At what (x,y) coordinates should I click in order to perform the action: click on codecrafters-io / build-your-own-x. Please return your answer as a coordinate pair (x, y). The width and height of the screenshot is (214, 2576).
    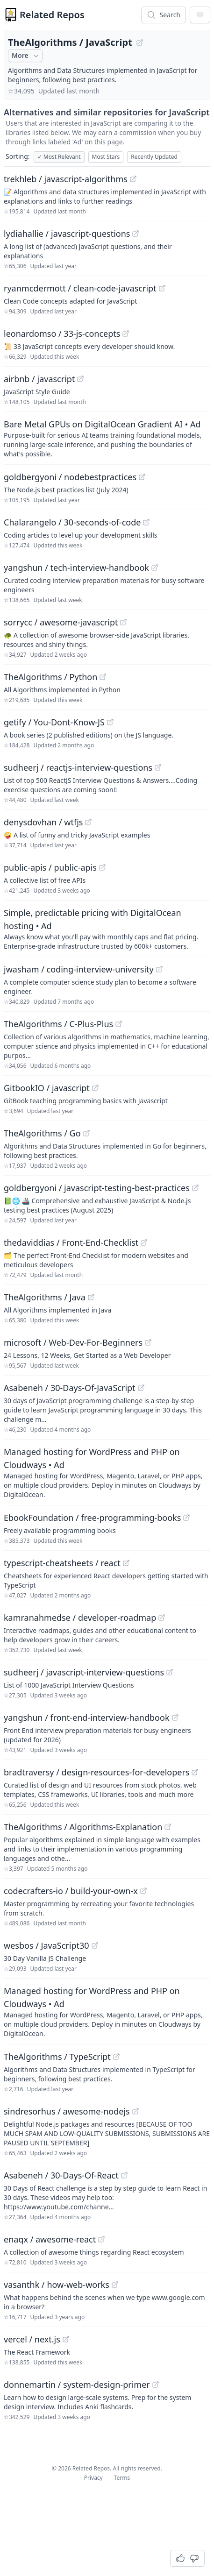
    Looking at the image, I should click on (71, 1890).